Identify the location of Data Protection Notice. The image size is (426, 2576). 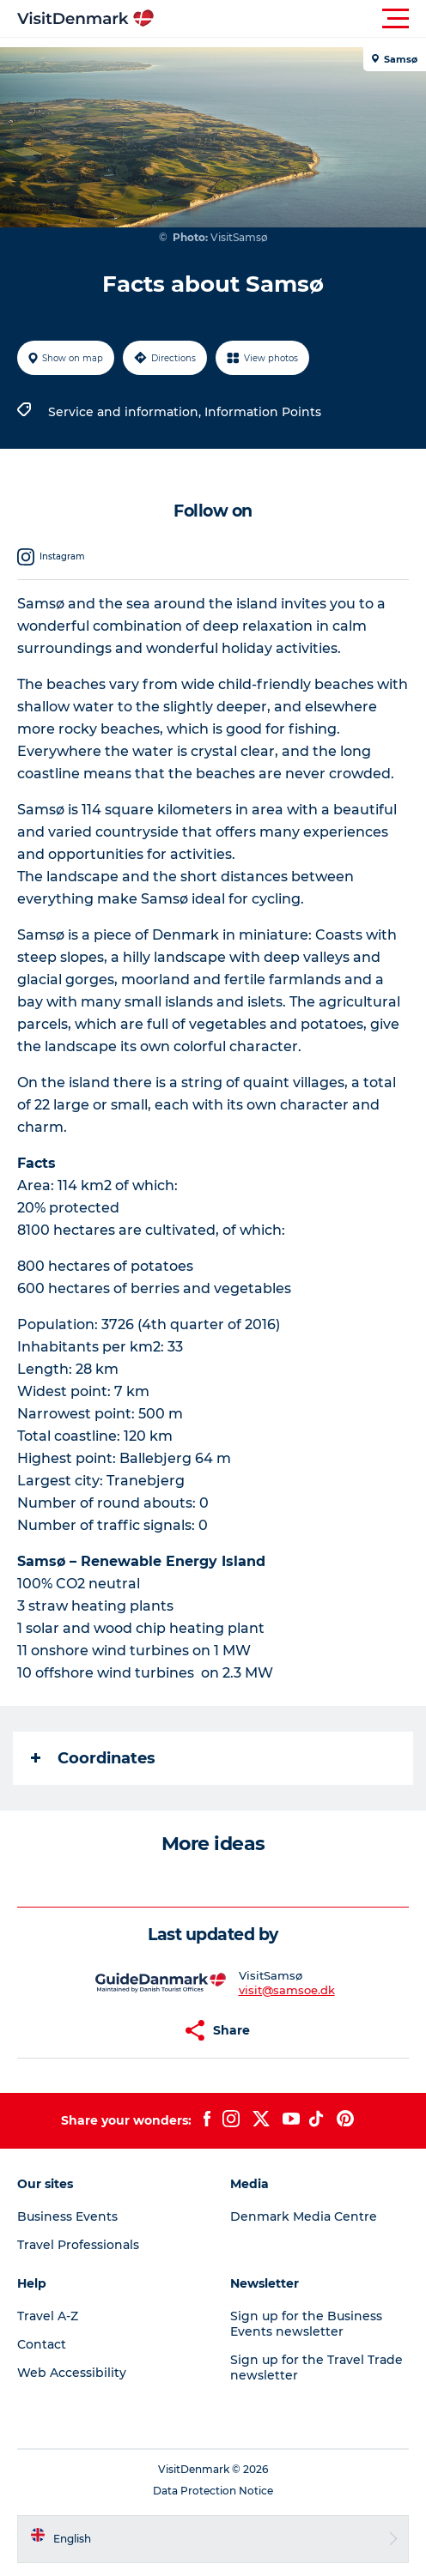
(213, 2490).